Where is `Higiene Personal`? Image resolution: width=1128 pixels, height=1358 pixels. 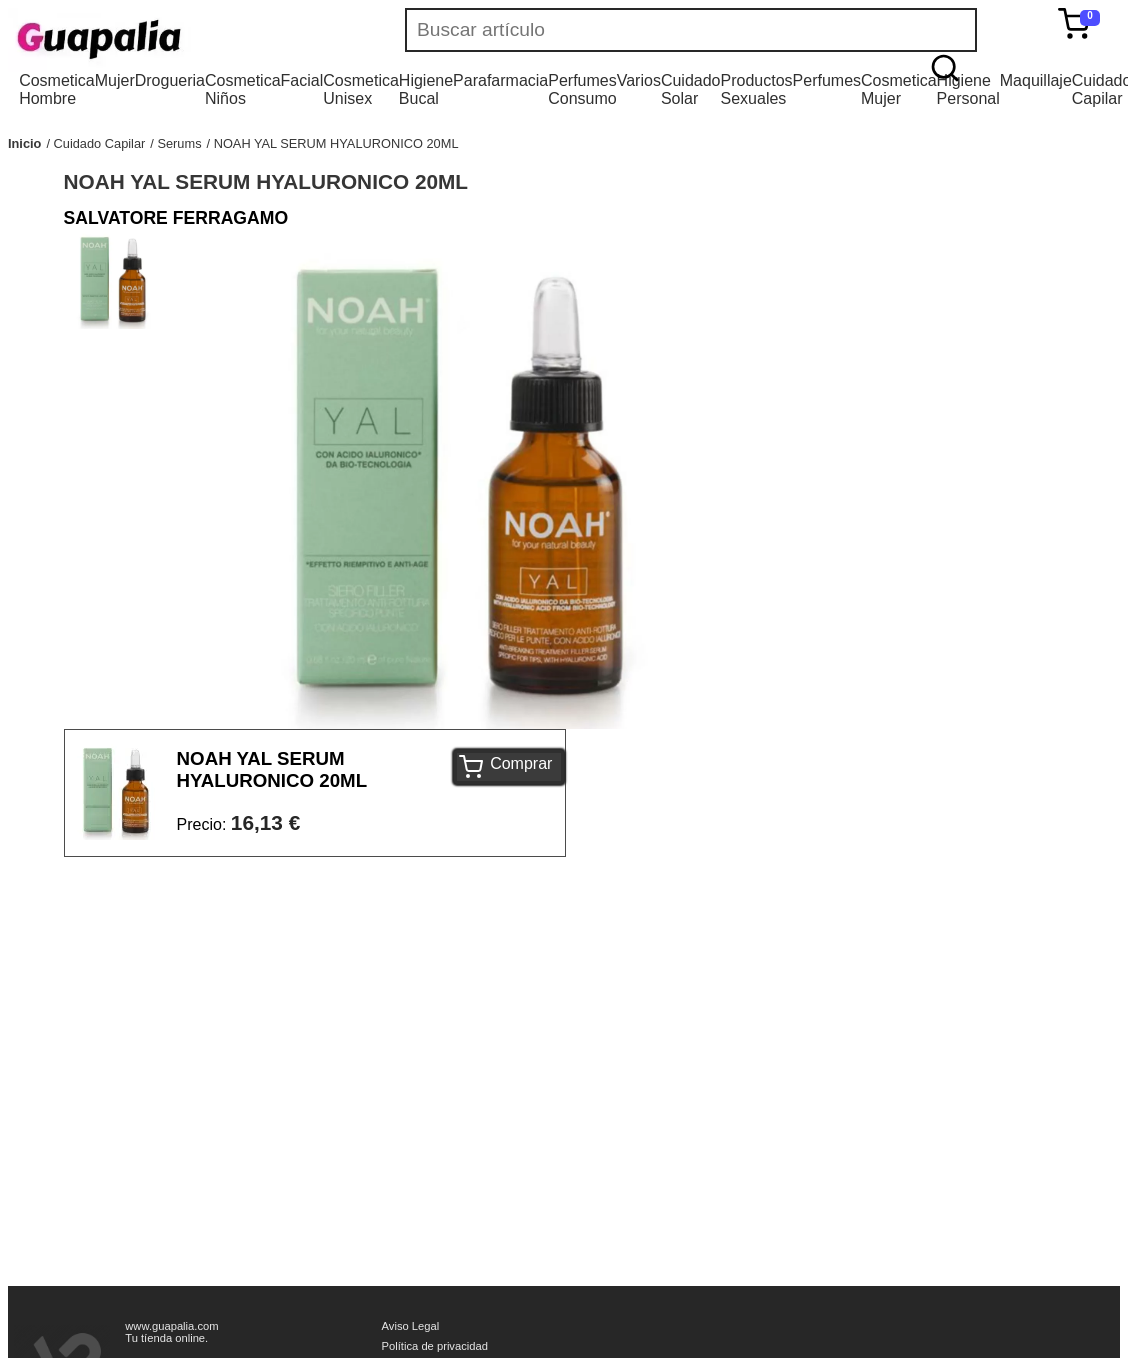 Higiene Personal is located at coordinates (968, 89).